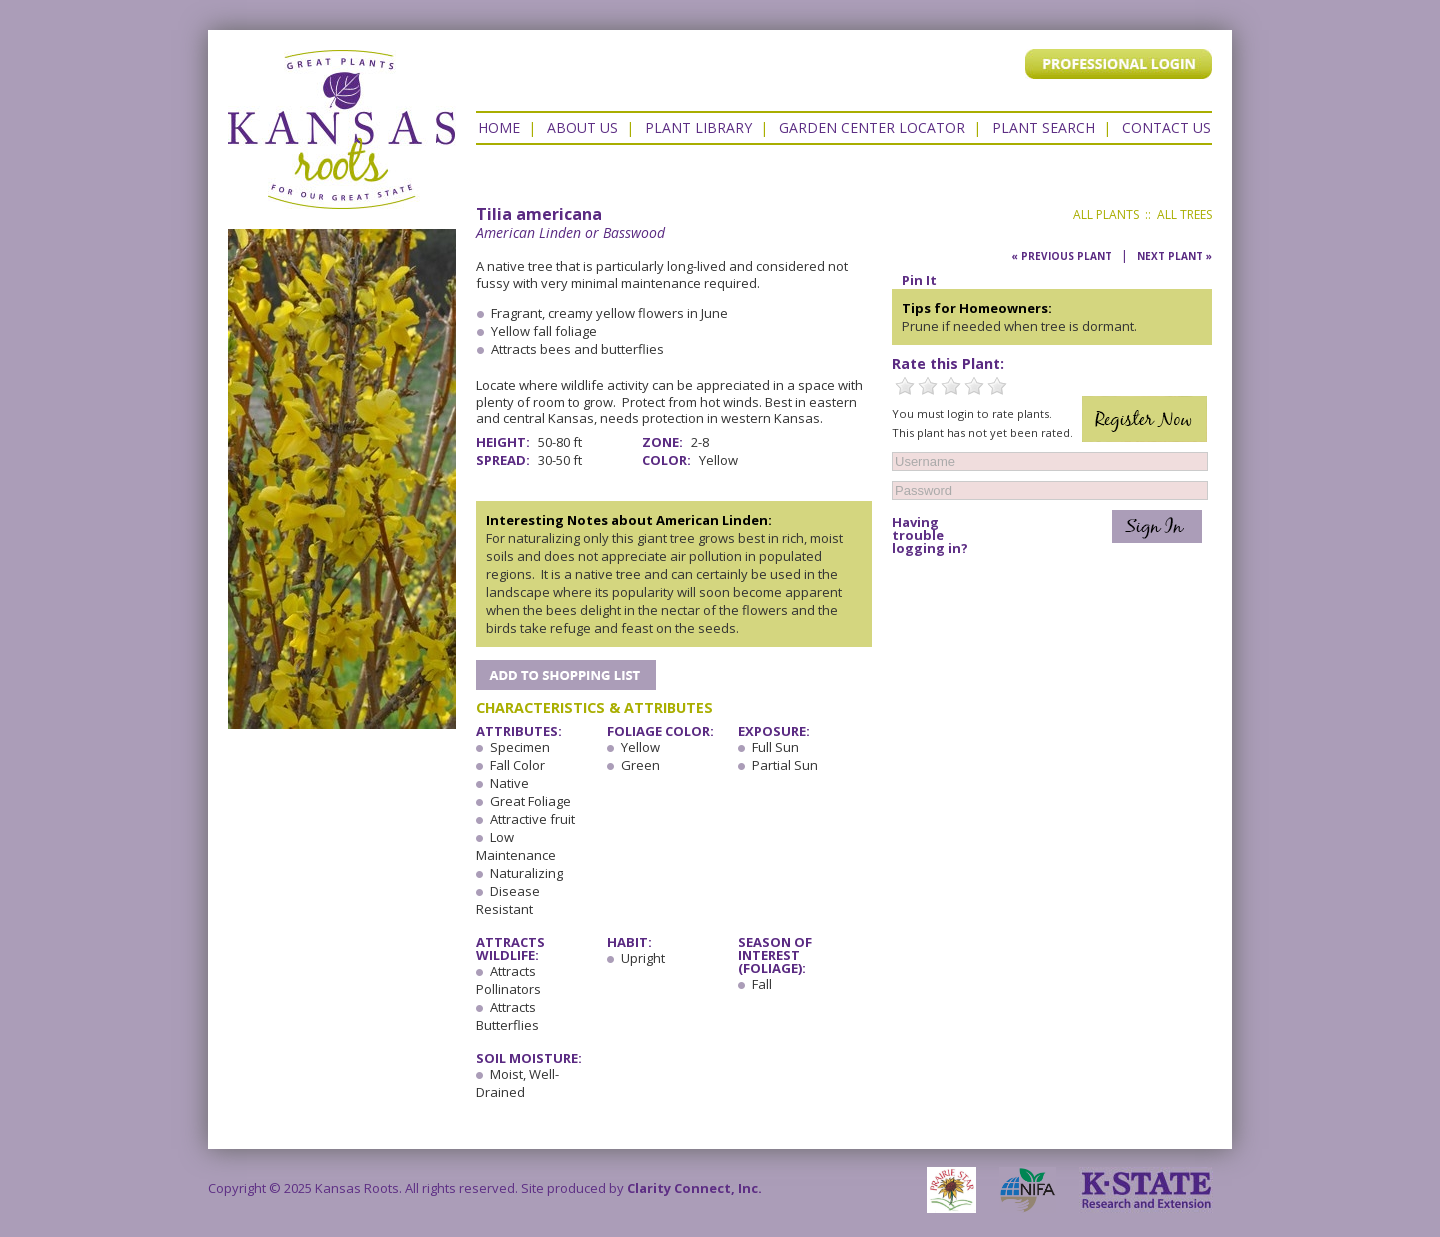 The image size is (1440, 1237). I want to click on Contact US, so click(1166, 127).